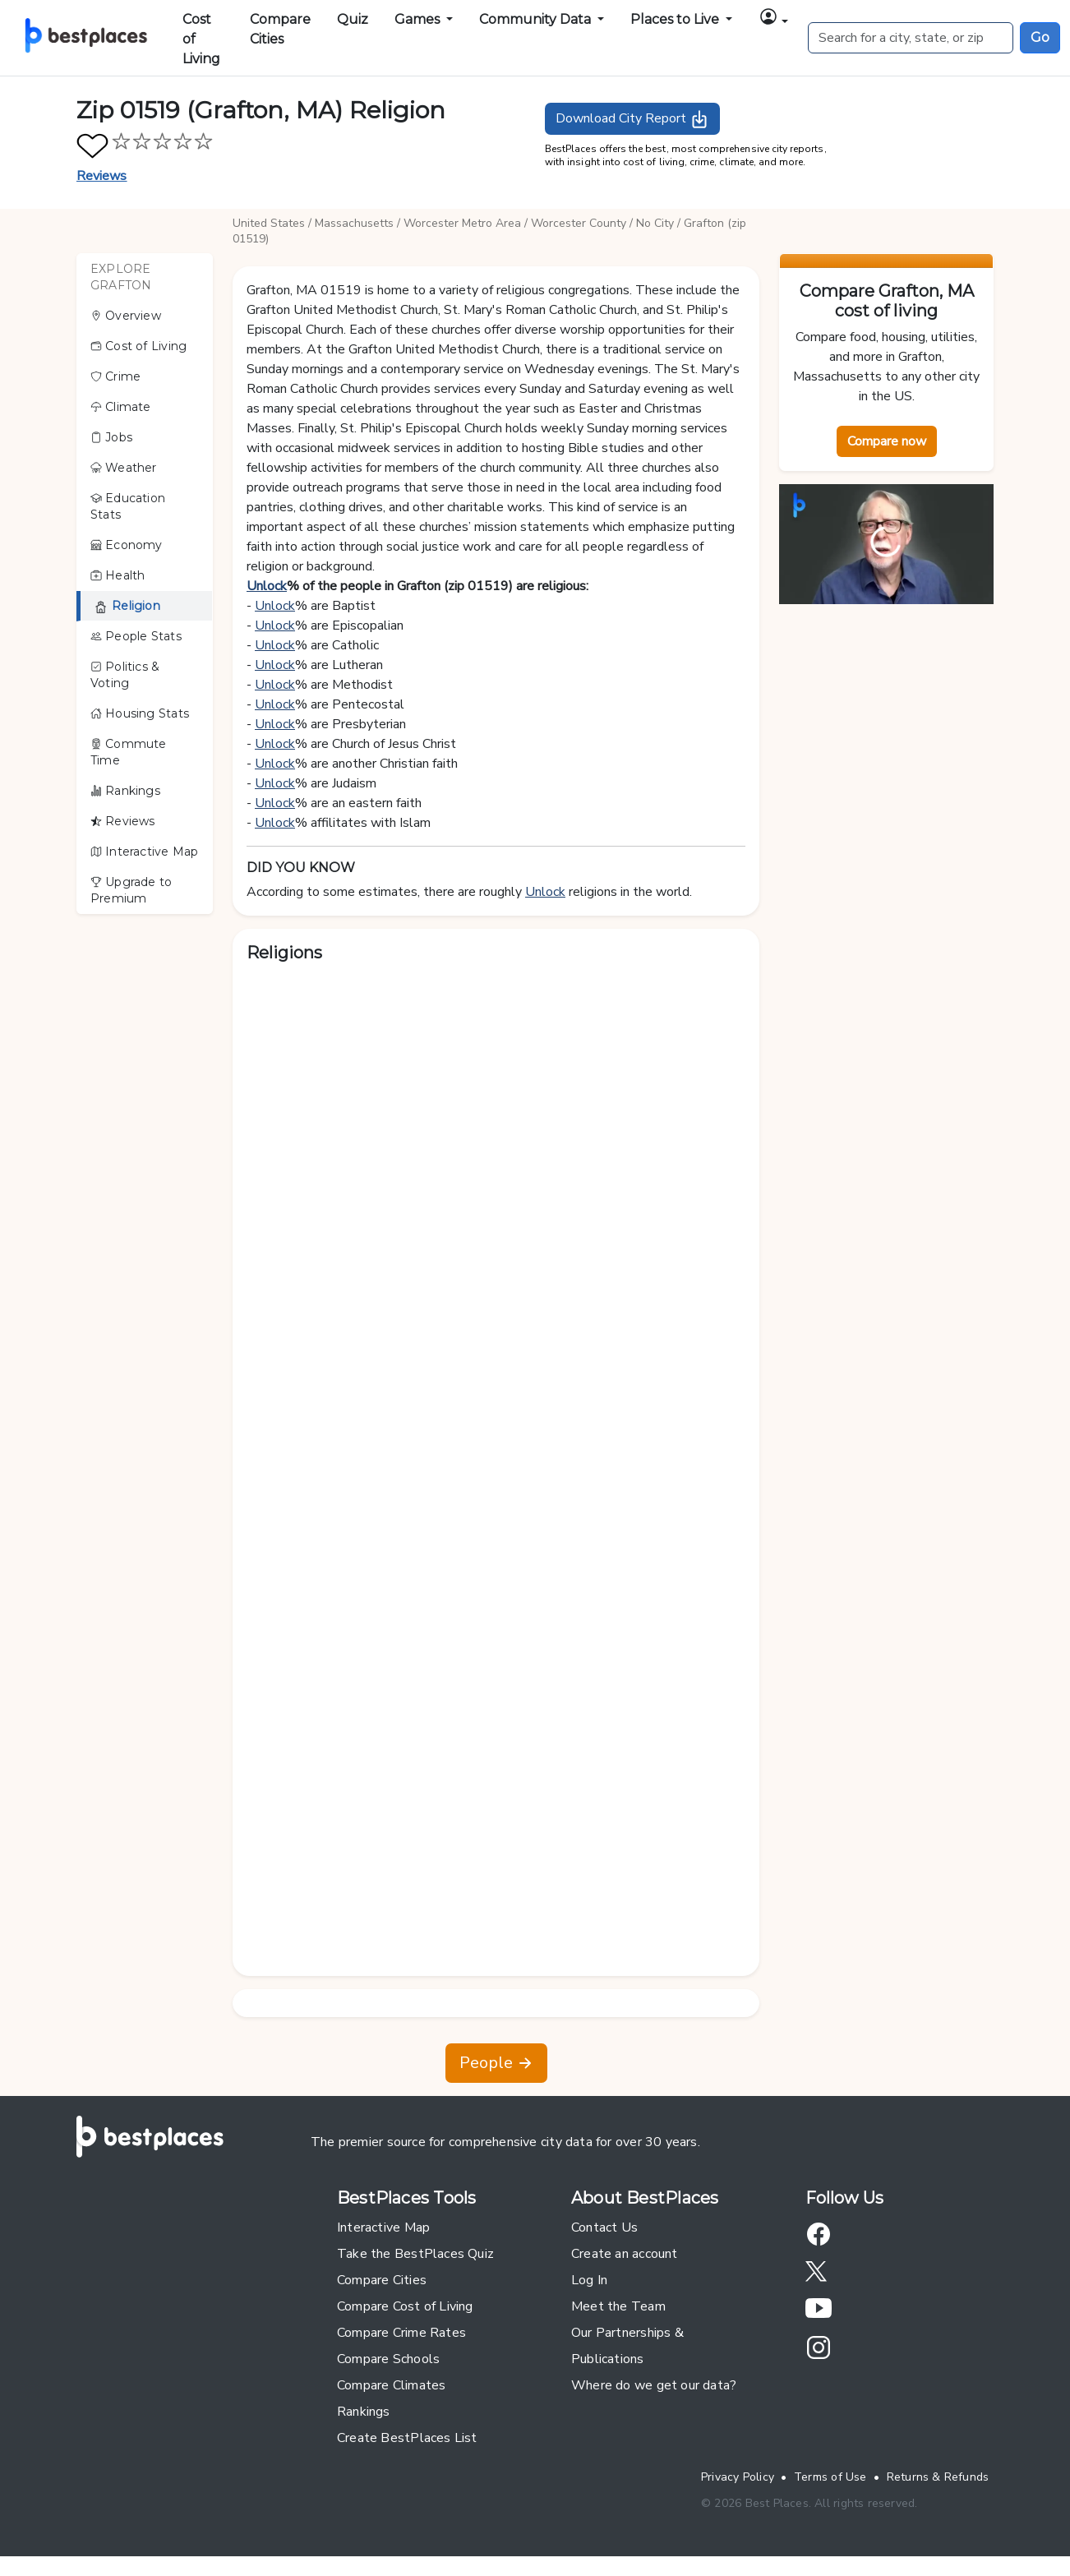 This screenshot has width=1070, height=2576. I want to click on Housing Stats, so click(139, 713).